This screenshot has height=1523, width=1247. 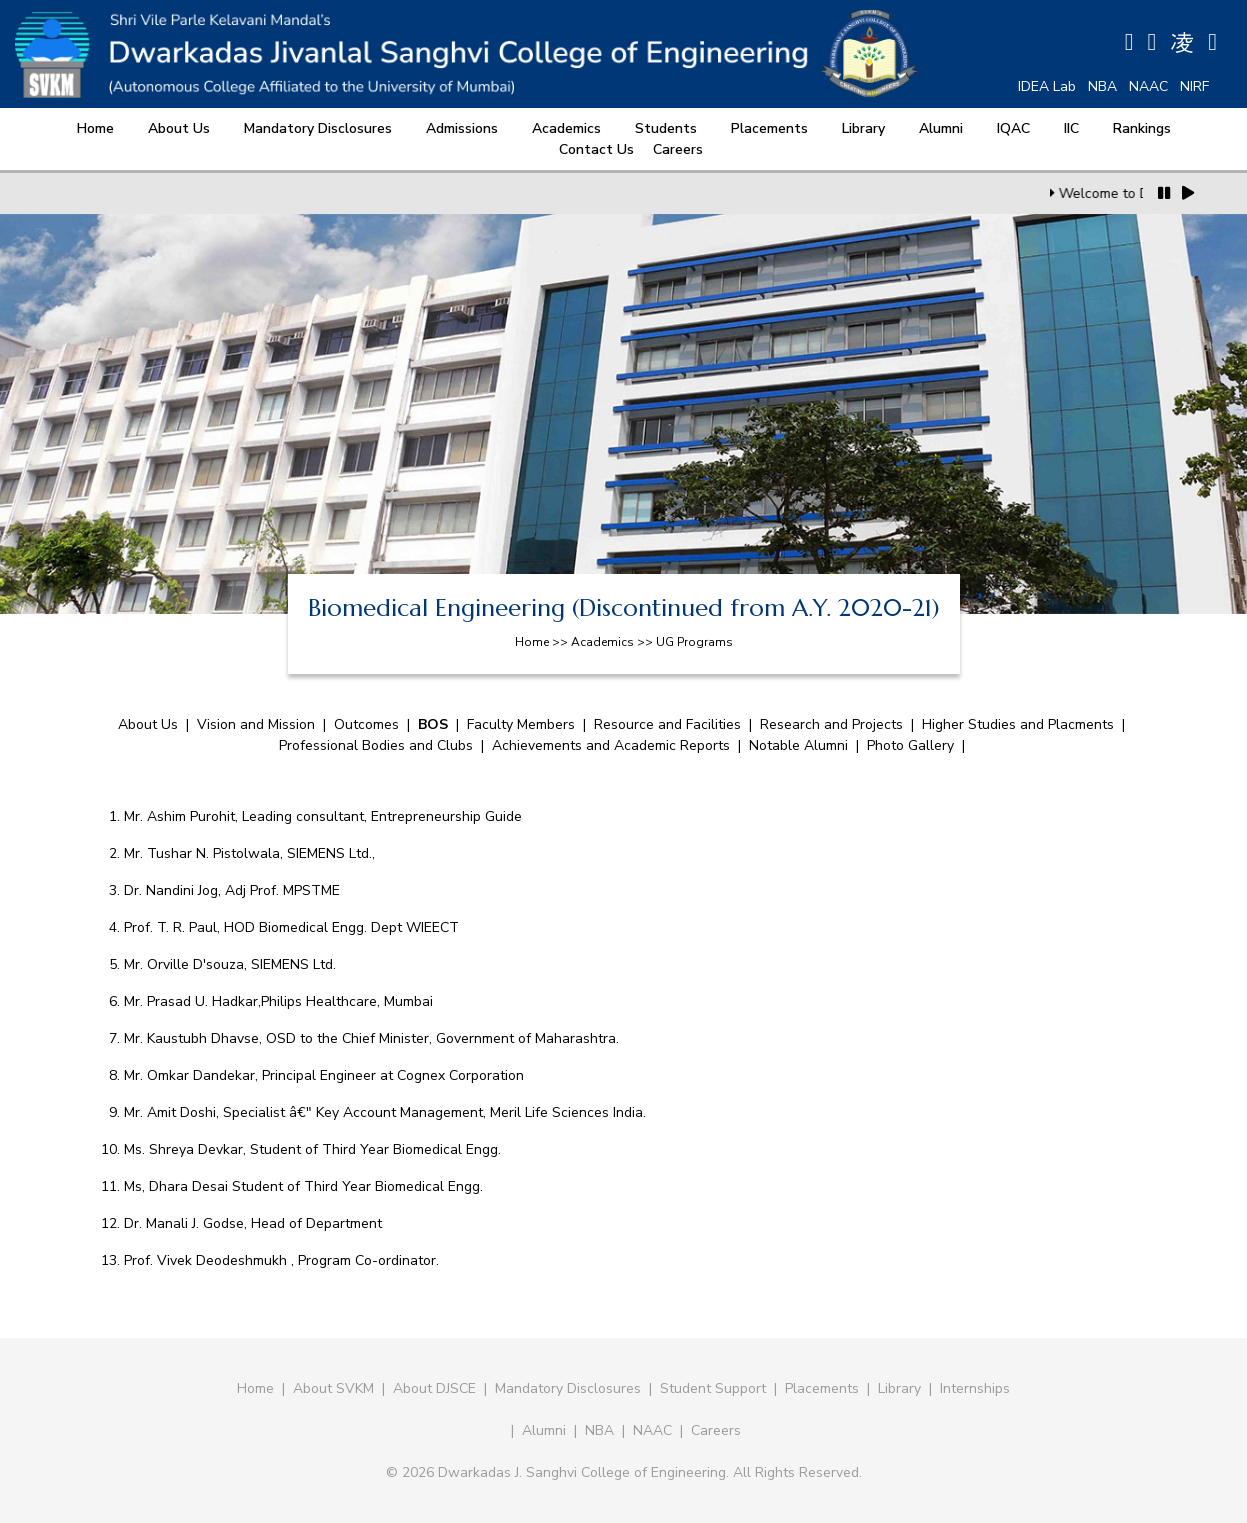 I want to click on Notable Alumni, so click(x=798, y=745).